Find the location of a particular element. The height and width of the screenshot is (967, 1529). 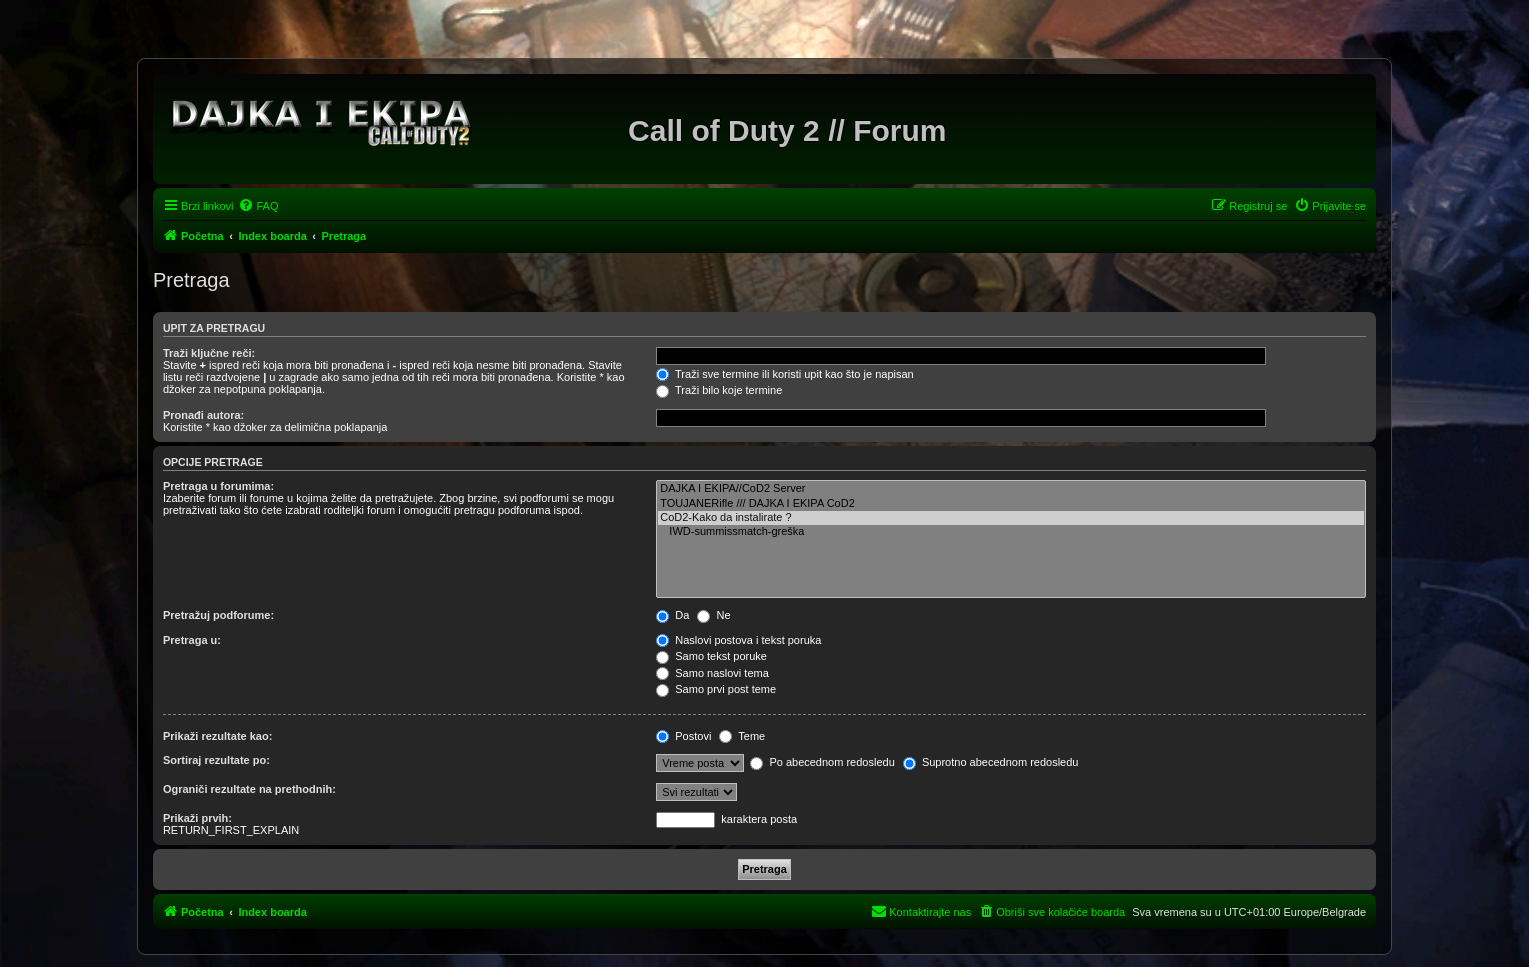

Prikaži rezultate kao: is located at coordinates (217, 736).